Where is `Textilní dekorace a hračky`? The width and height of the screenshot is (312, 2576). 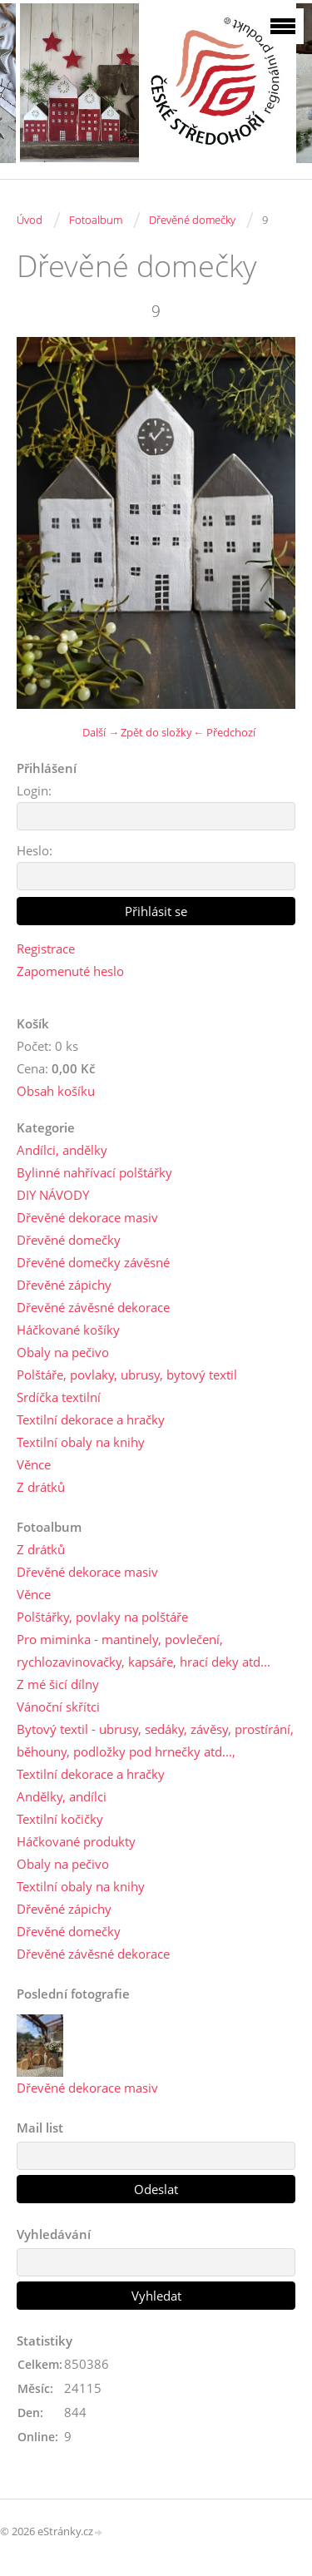 Textilní dekorace a hračky is located at coordinates (91, 1419).